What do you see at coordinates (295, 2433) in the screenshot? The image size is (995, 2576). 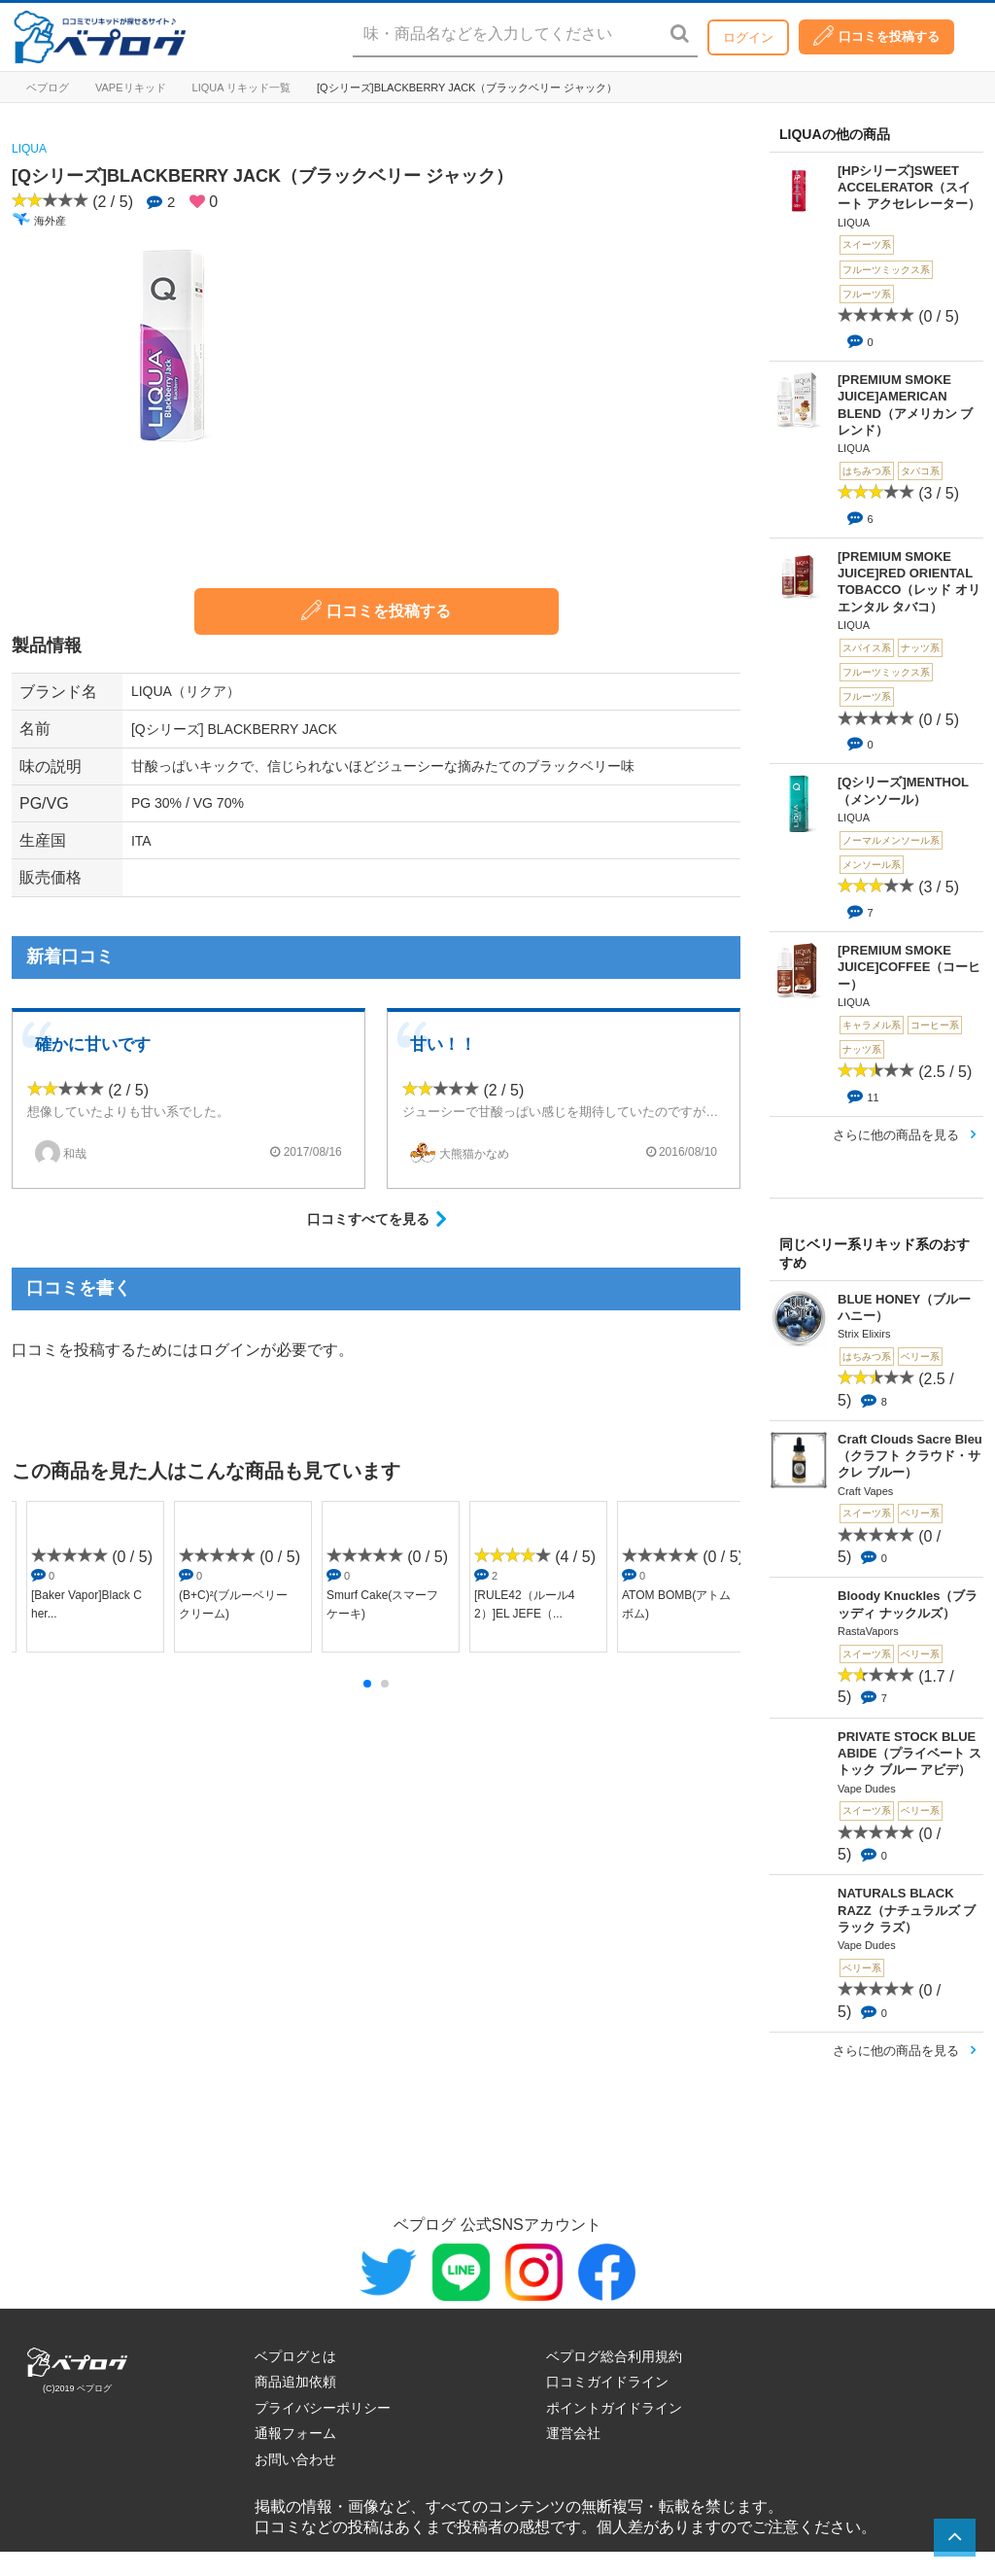 I see `通報フォーム` at bounding box center [295, 2433].